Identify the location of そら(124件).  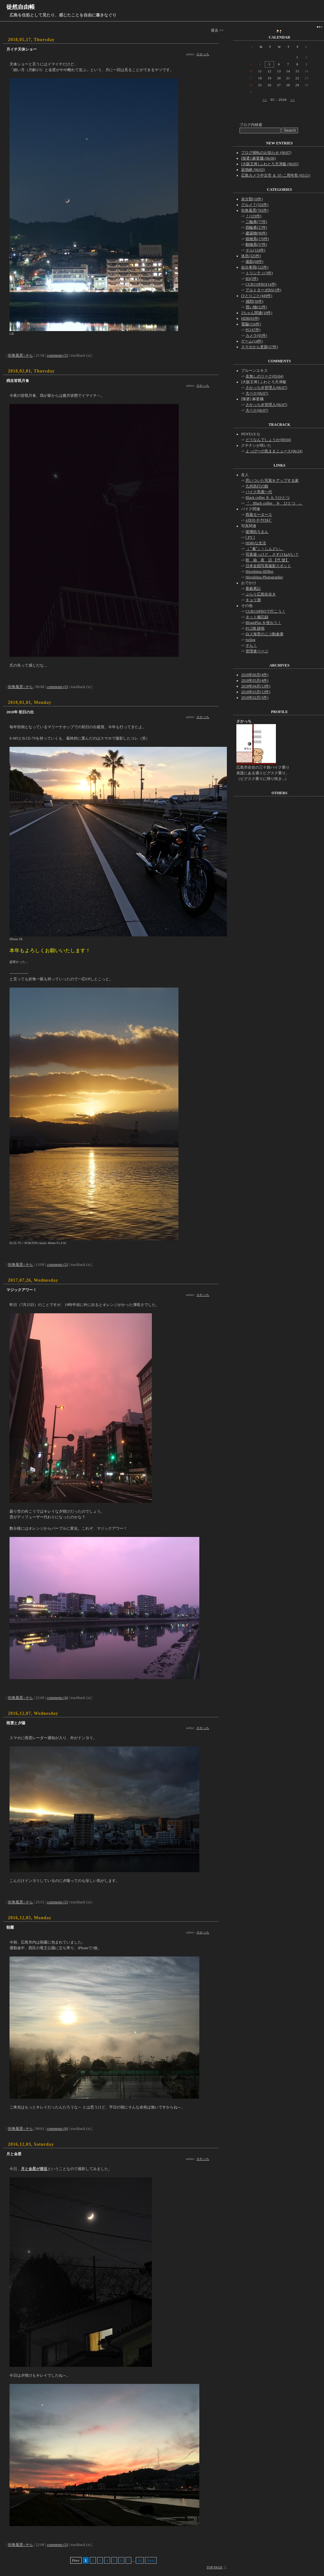
(255, 250).